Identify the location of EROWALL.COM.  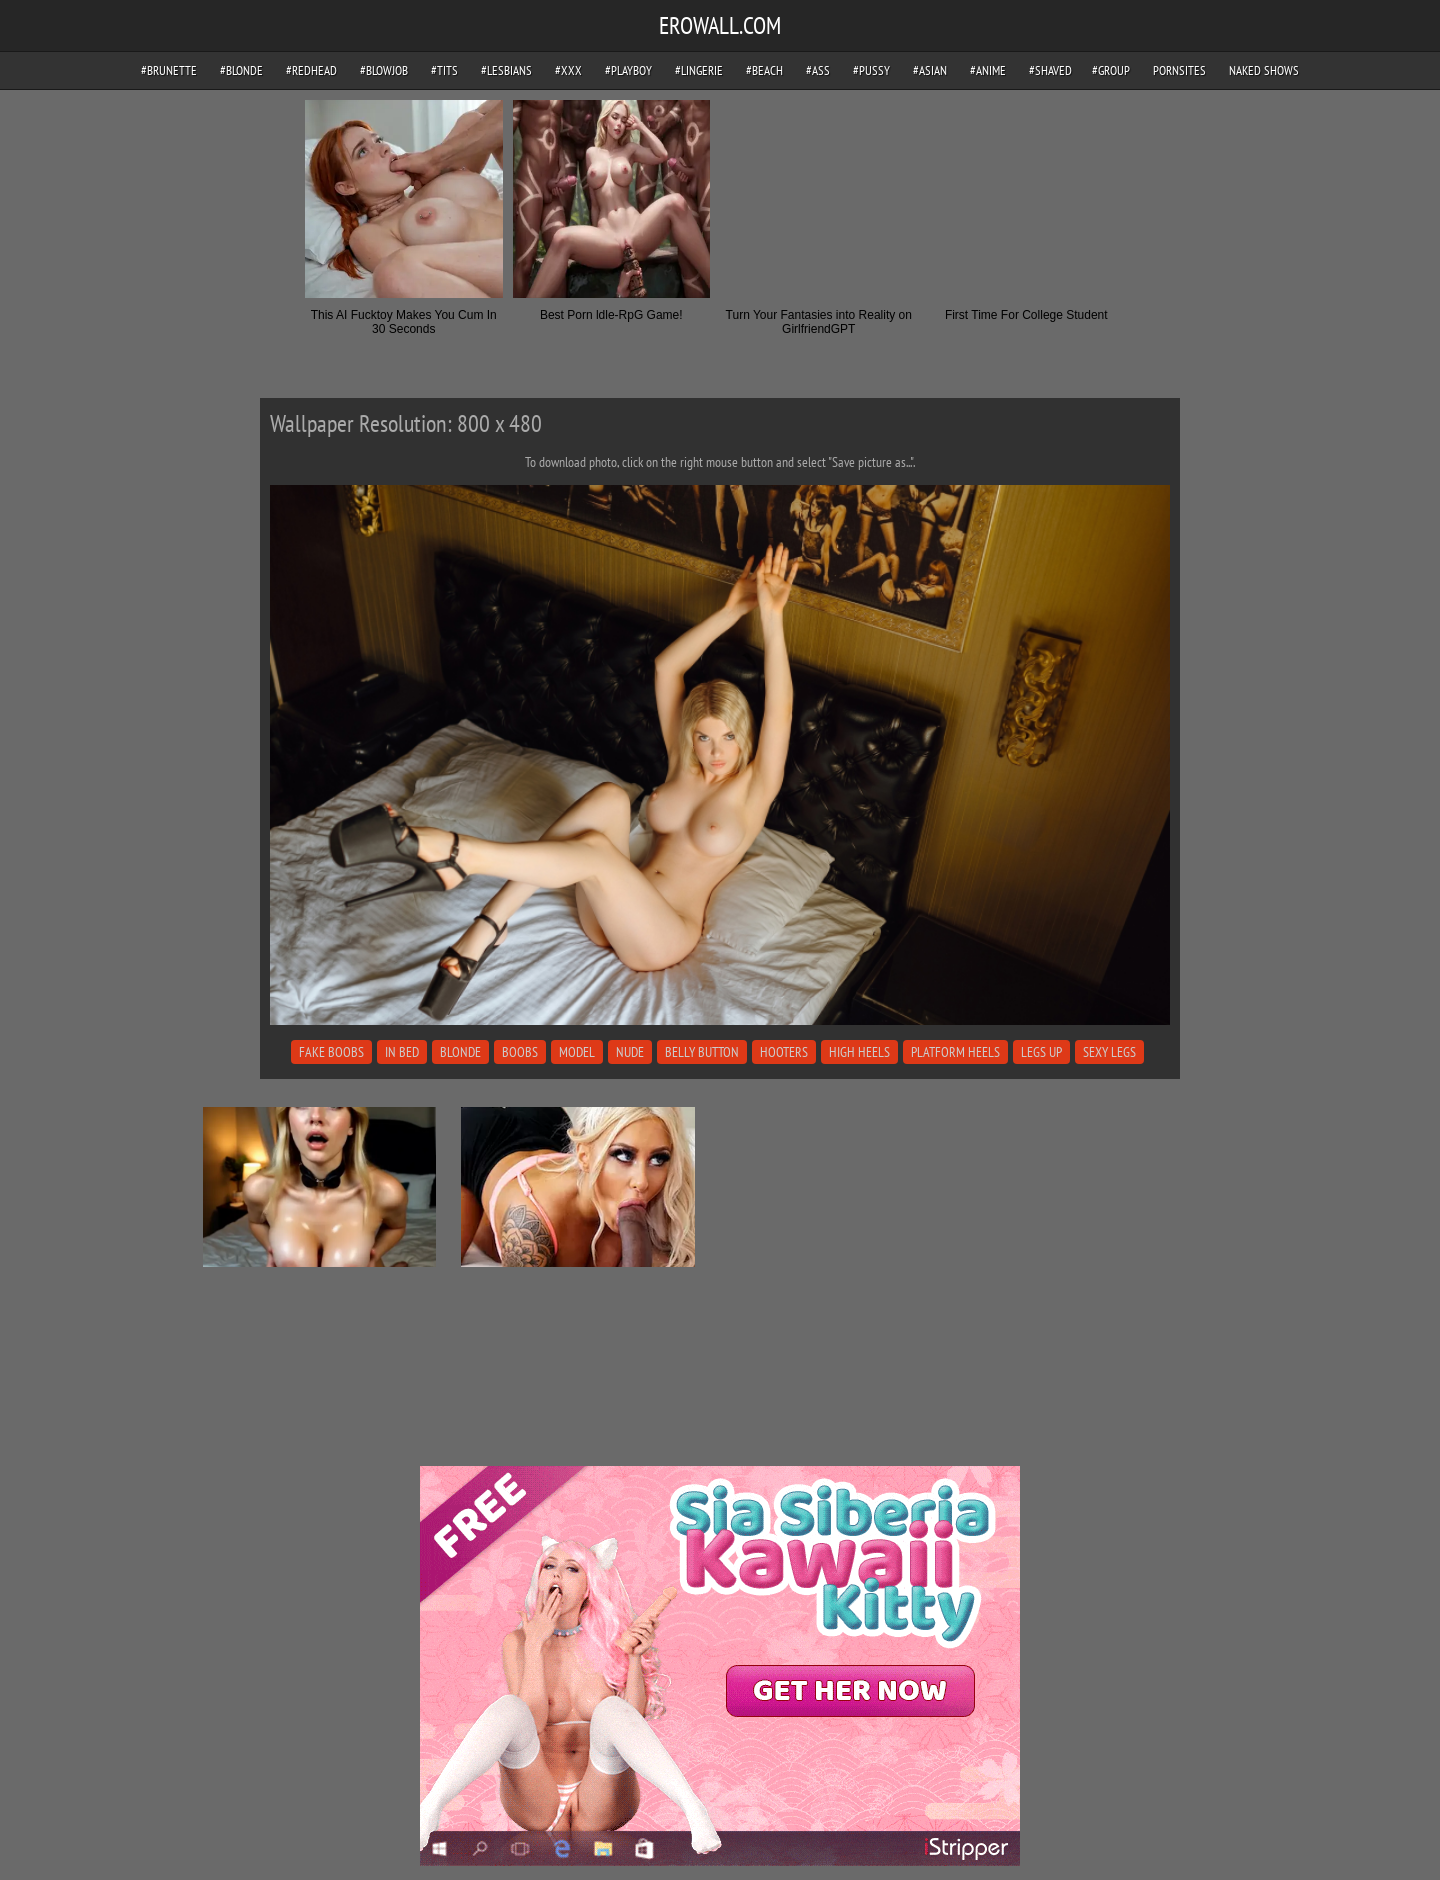
(720, 25).